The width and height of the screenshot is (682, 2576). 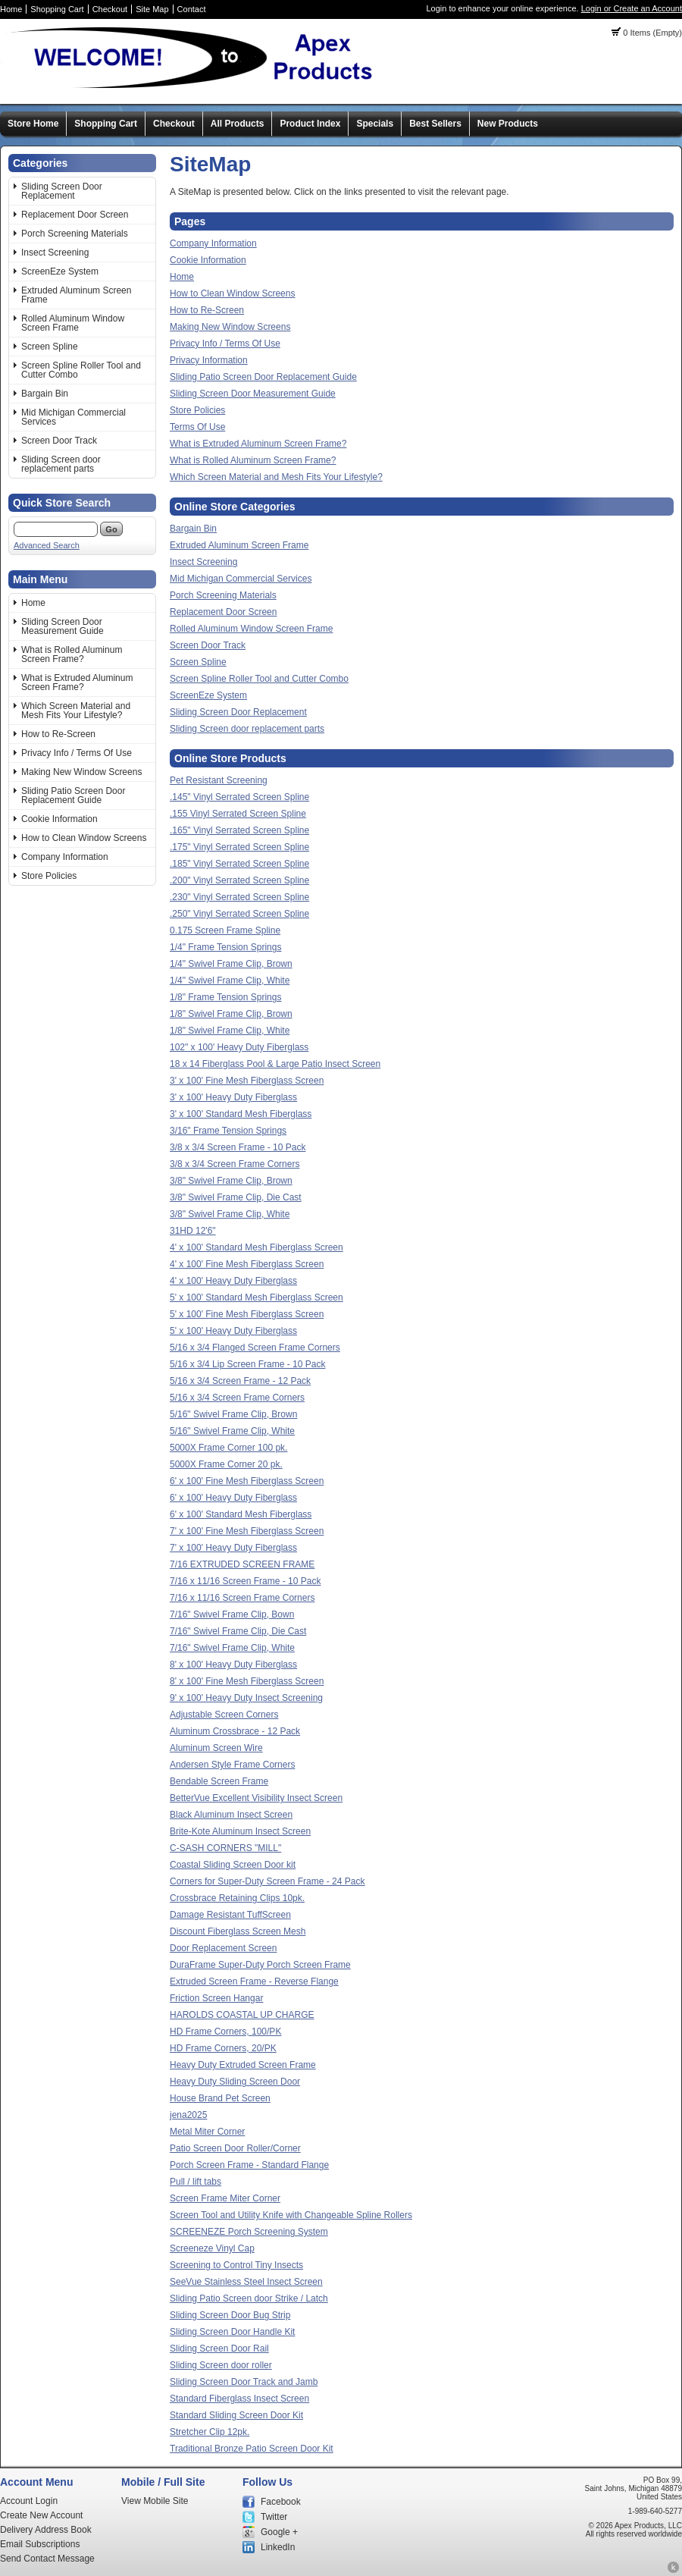 I want to click on Screen Door Track, so click(x=59, y=440).